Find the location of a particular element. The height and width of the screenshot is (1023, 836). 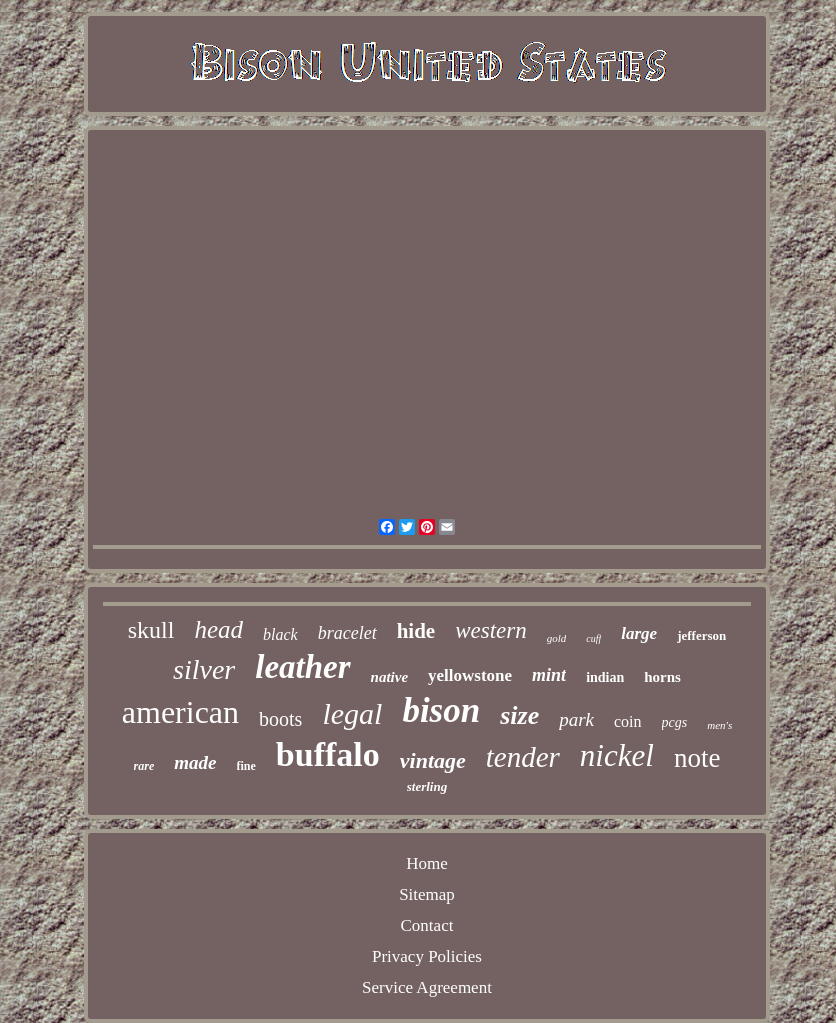

Sitemap is located at coordinates (427, 894).